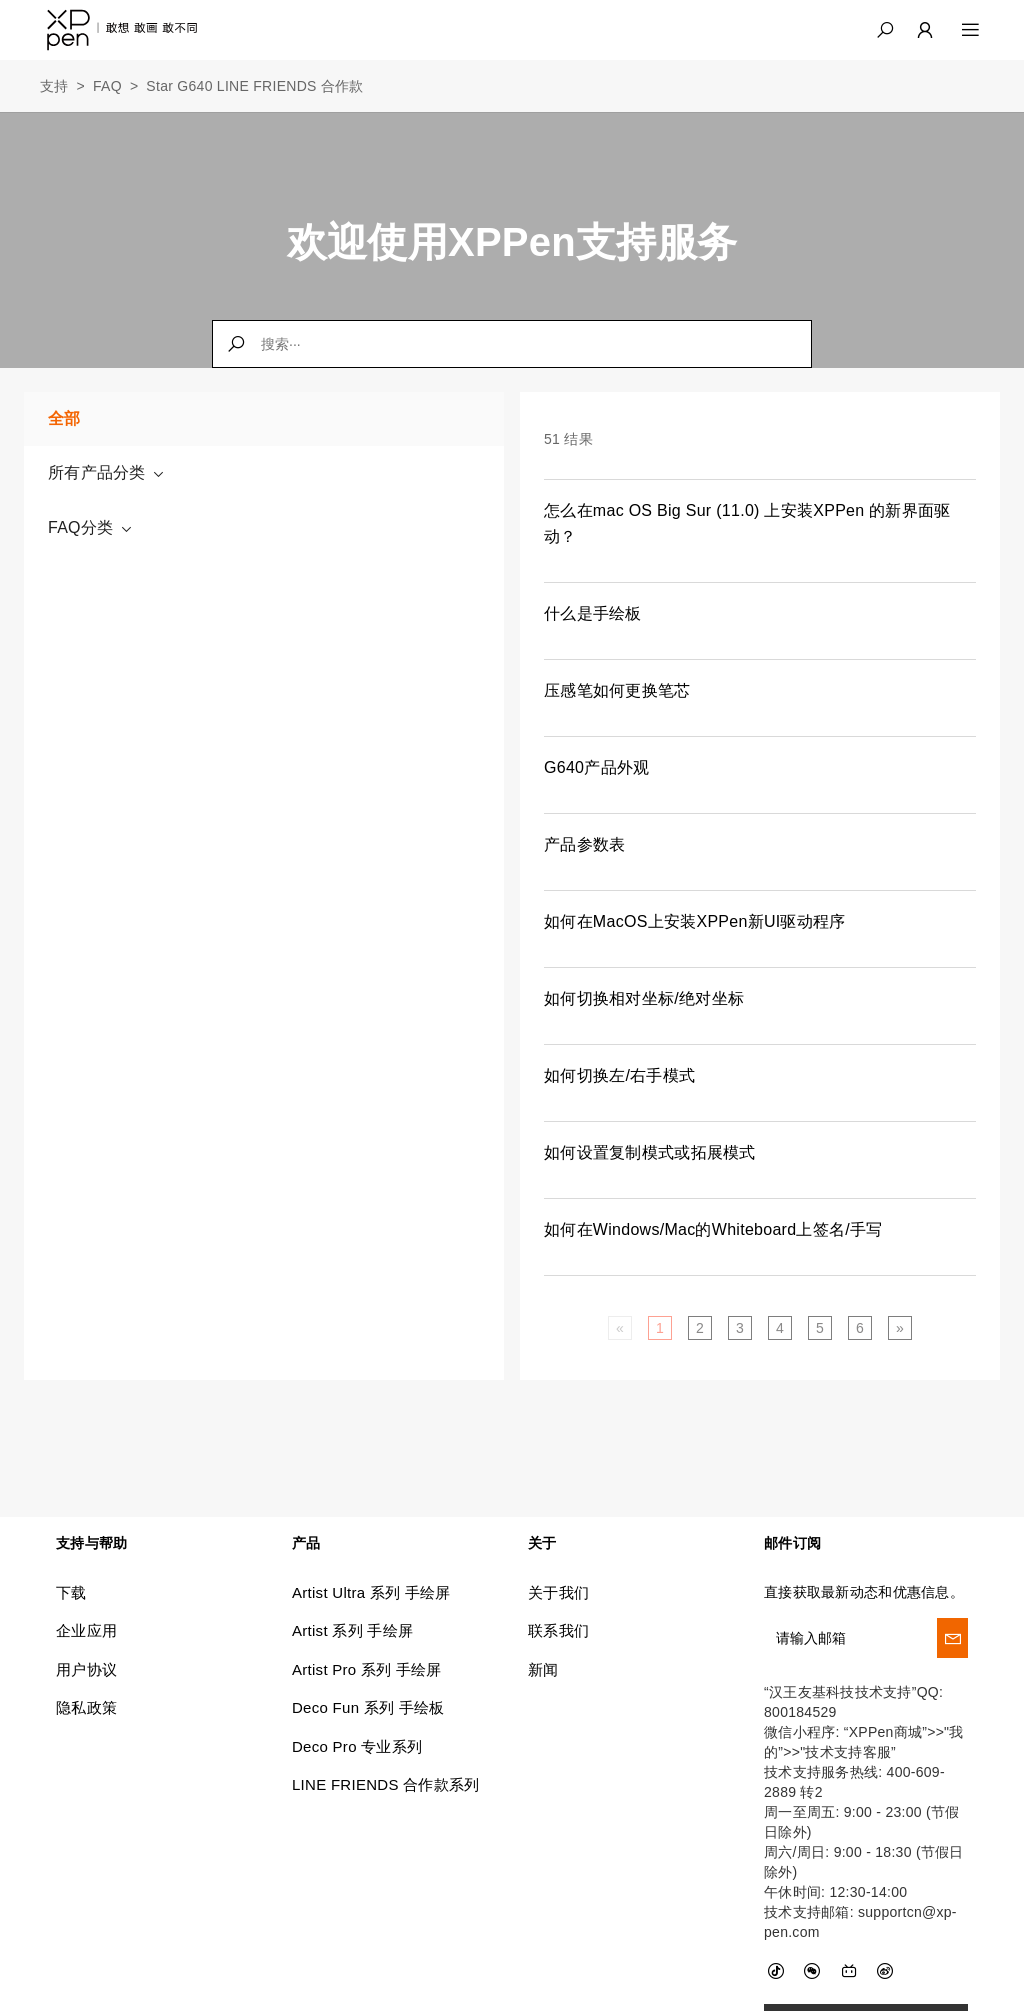 This screenshot has width=1024, height=2011. Describe the element at coordinates (584, 844) in the screenshot. I see `产品参数表 [link]` at that location.